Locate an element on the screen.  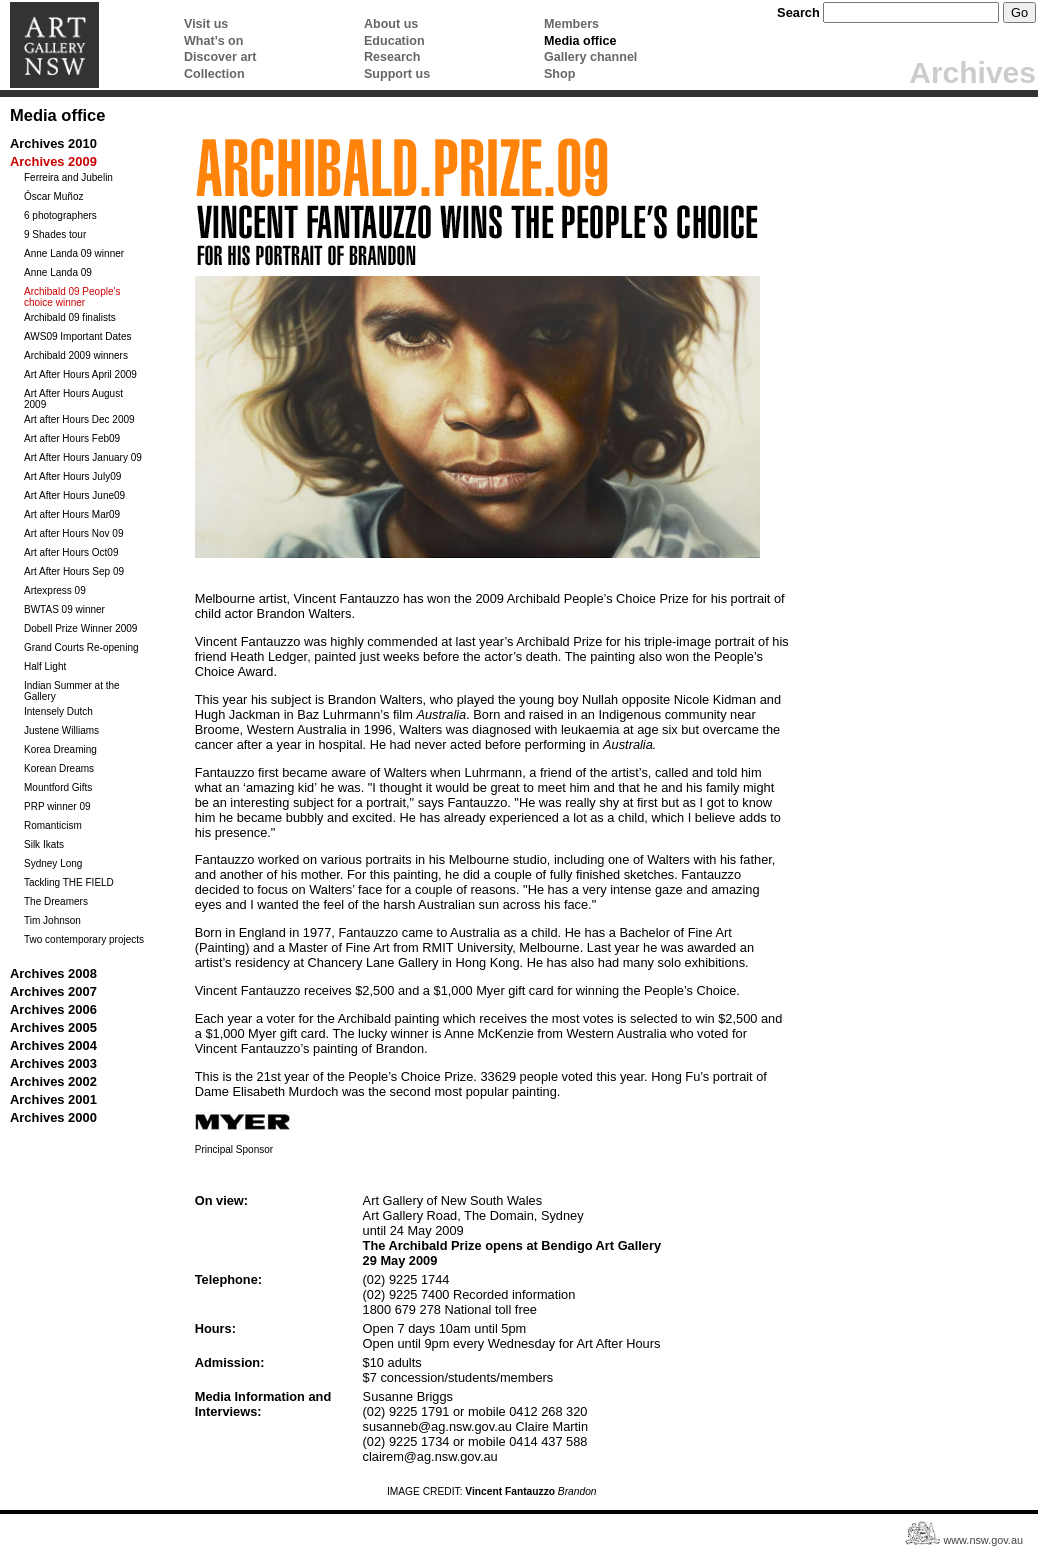
BWTAS 09 winner is located at coordinates (64, 609).